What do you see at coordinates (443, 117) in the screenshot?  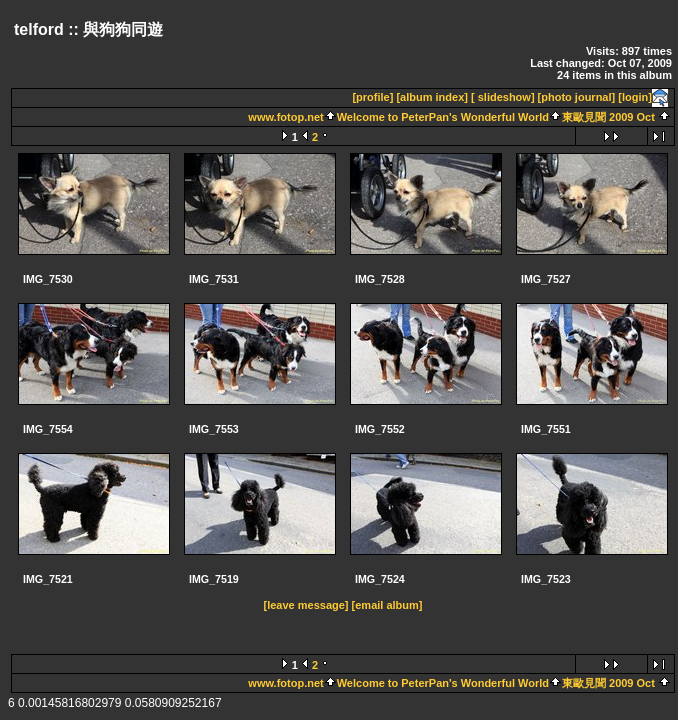 I see `Welcome to PeterPan's Wonderful World` at bounding box center [443, 117].